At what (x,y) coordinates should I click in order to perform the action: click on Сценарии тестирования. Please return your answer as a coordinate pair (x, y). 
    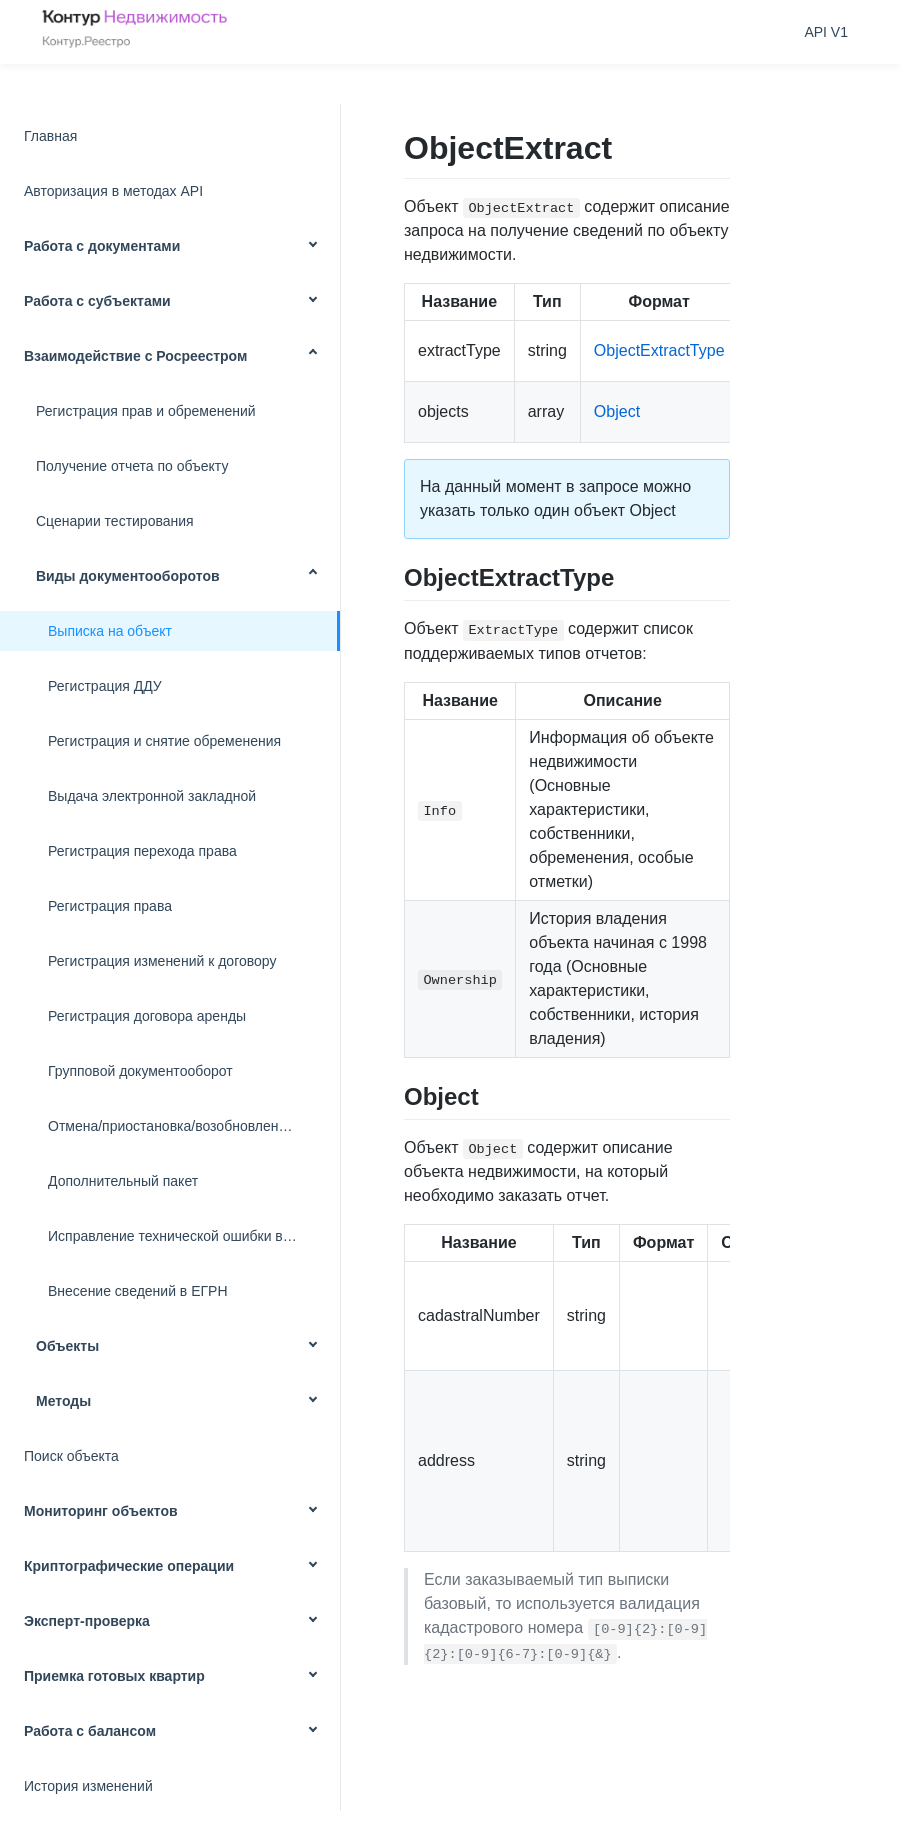
    Looking at the image, I should click on (115, 521).